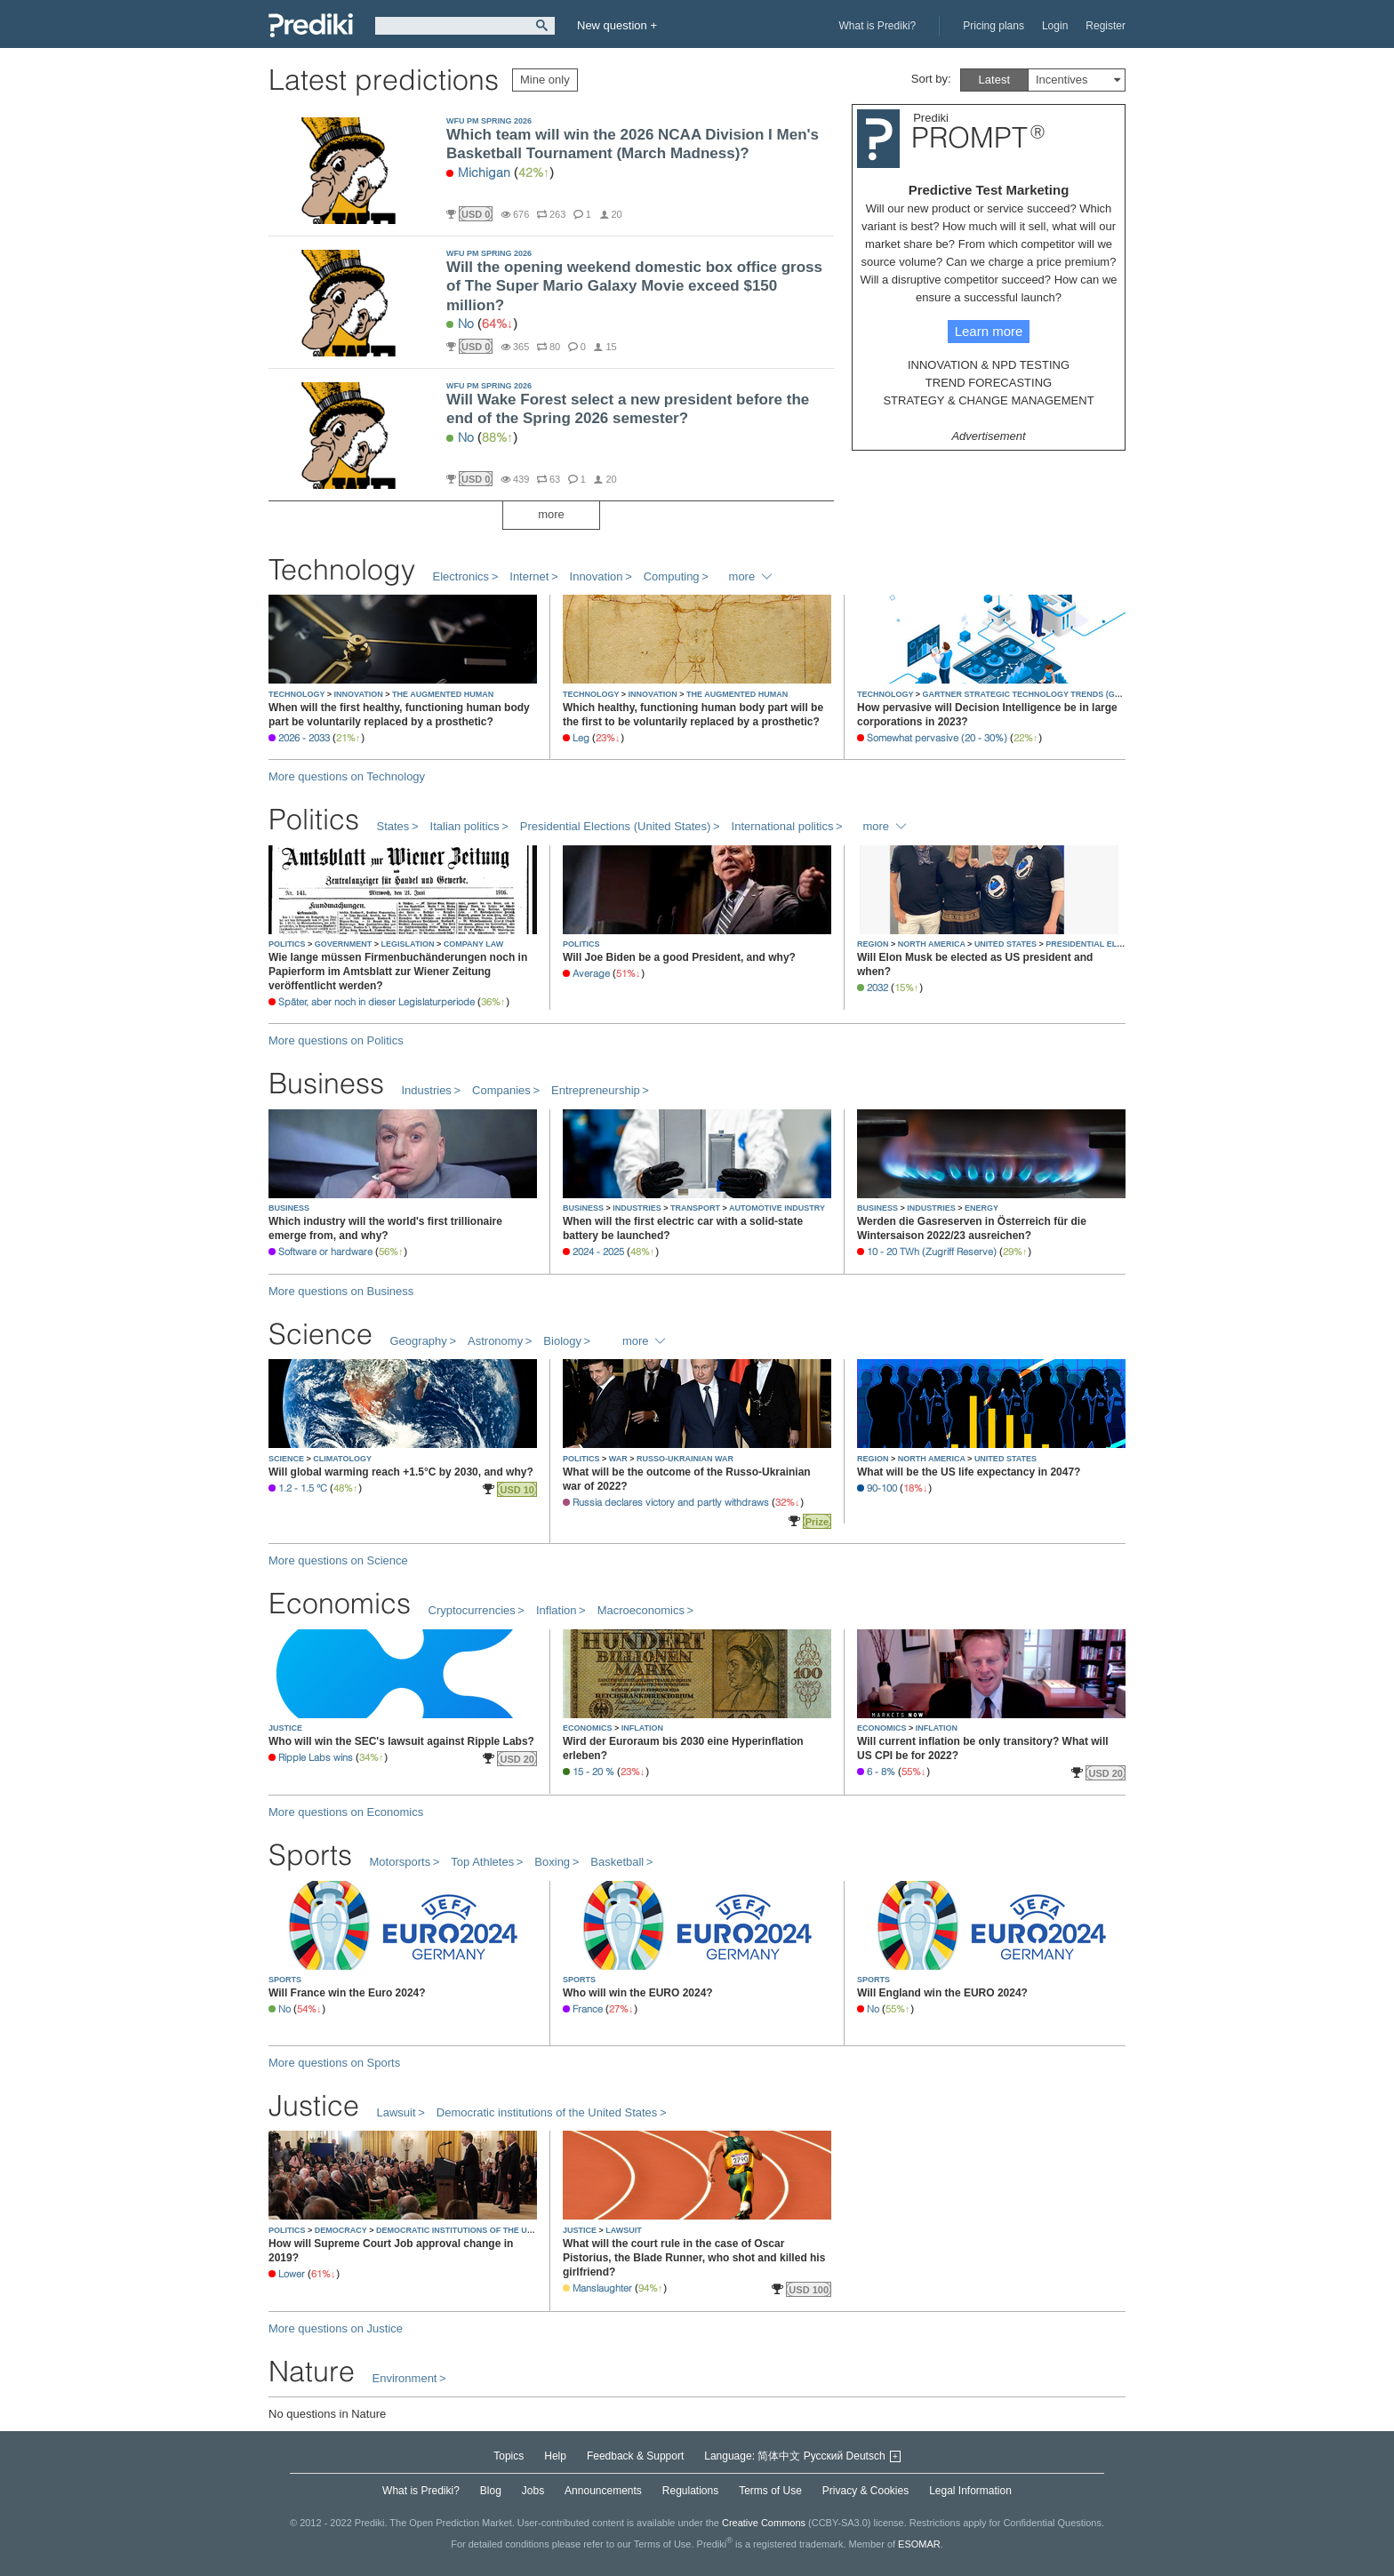  I want to click on Will Joe Biden be a good President, and why?, so click(679, 957).